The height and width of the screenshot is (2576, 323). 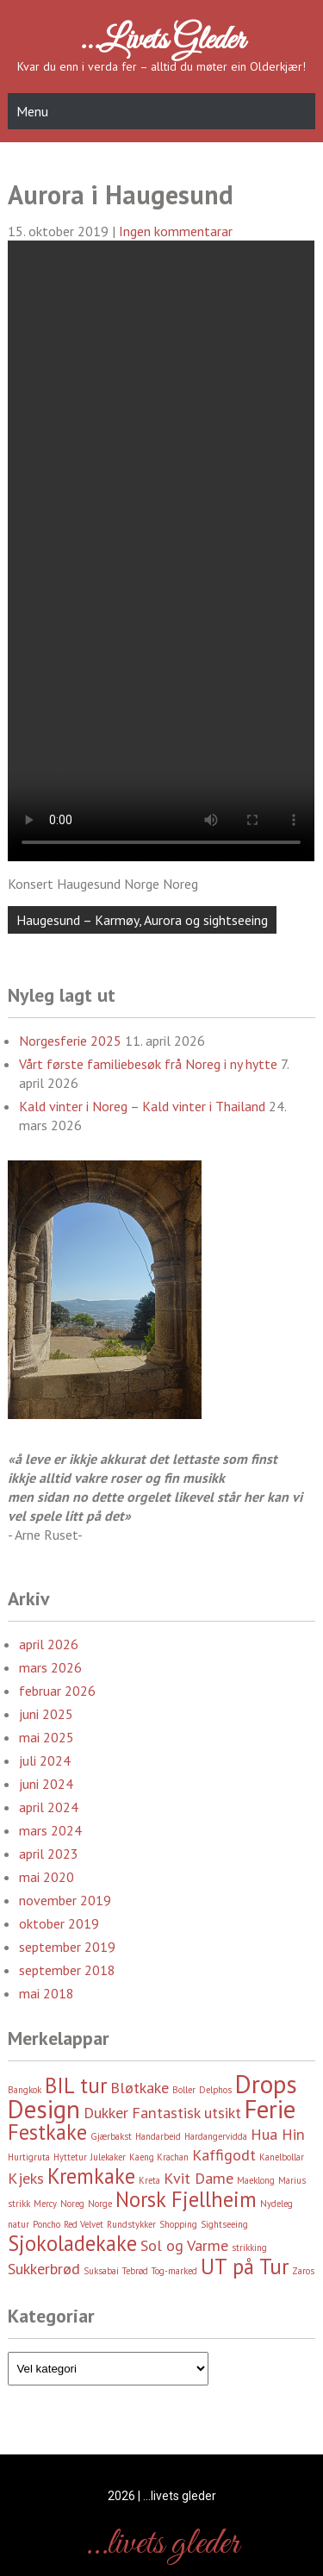 What do you see at coordinates (91, 2176) in the screenshot?
I see `Kremkake [Kremkake (4 element)]` at bounding box center [91, 2176].